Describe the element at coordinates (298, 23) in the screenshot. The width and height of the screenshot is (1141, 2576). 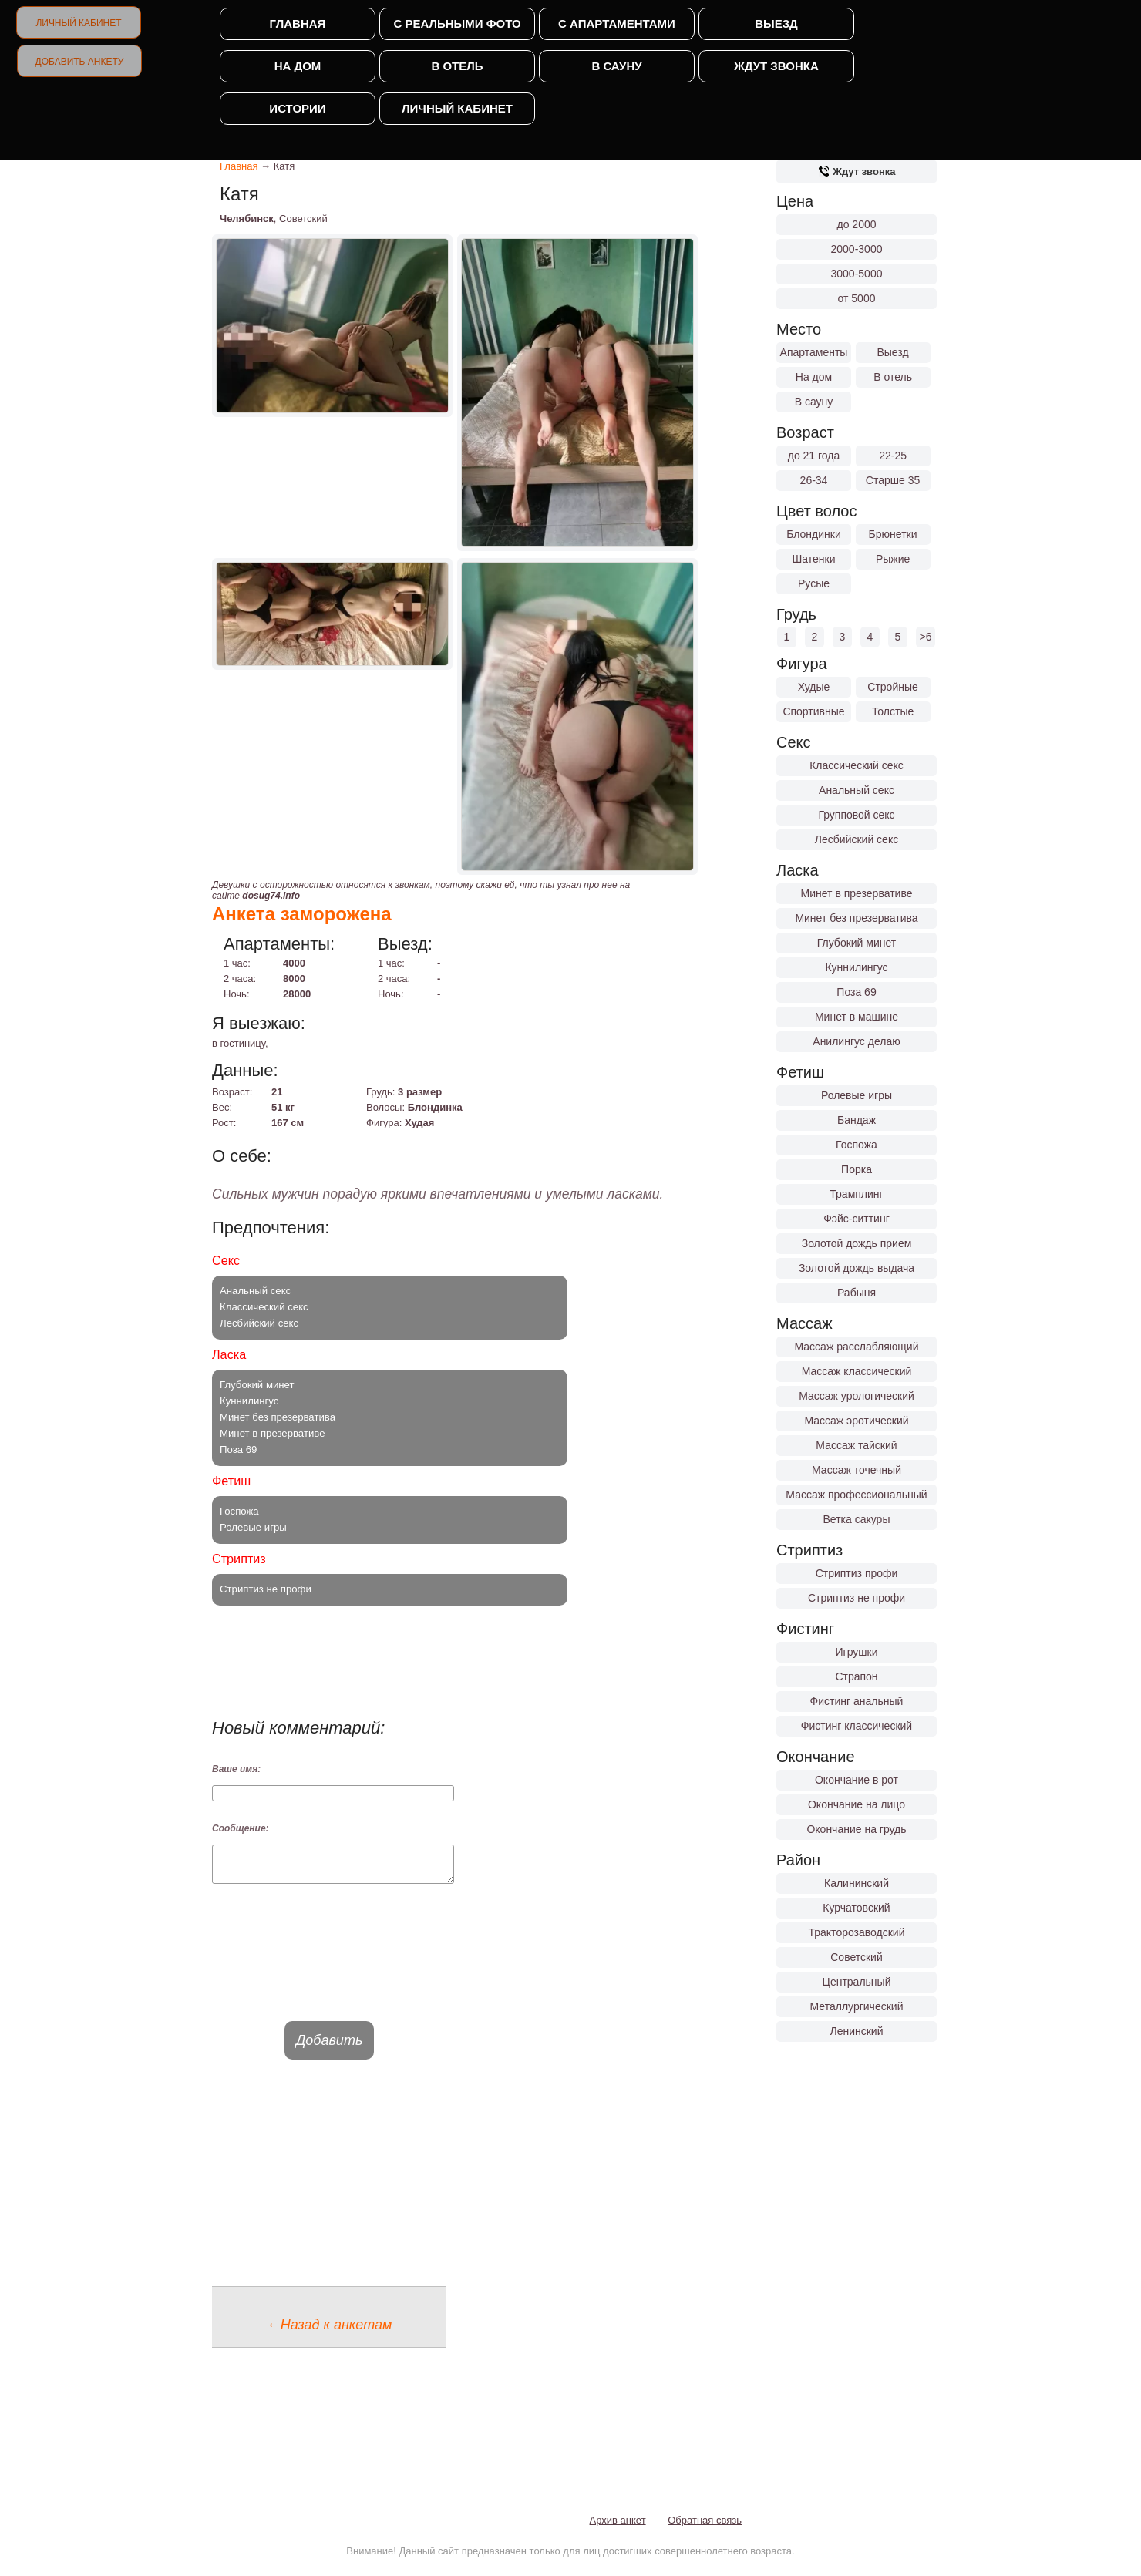
I see `Главная` at that location.